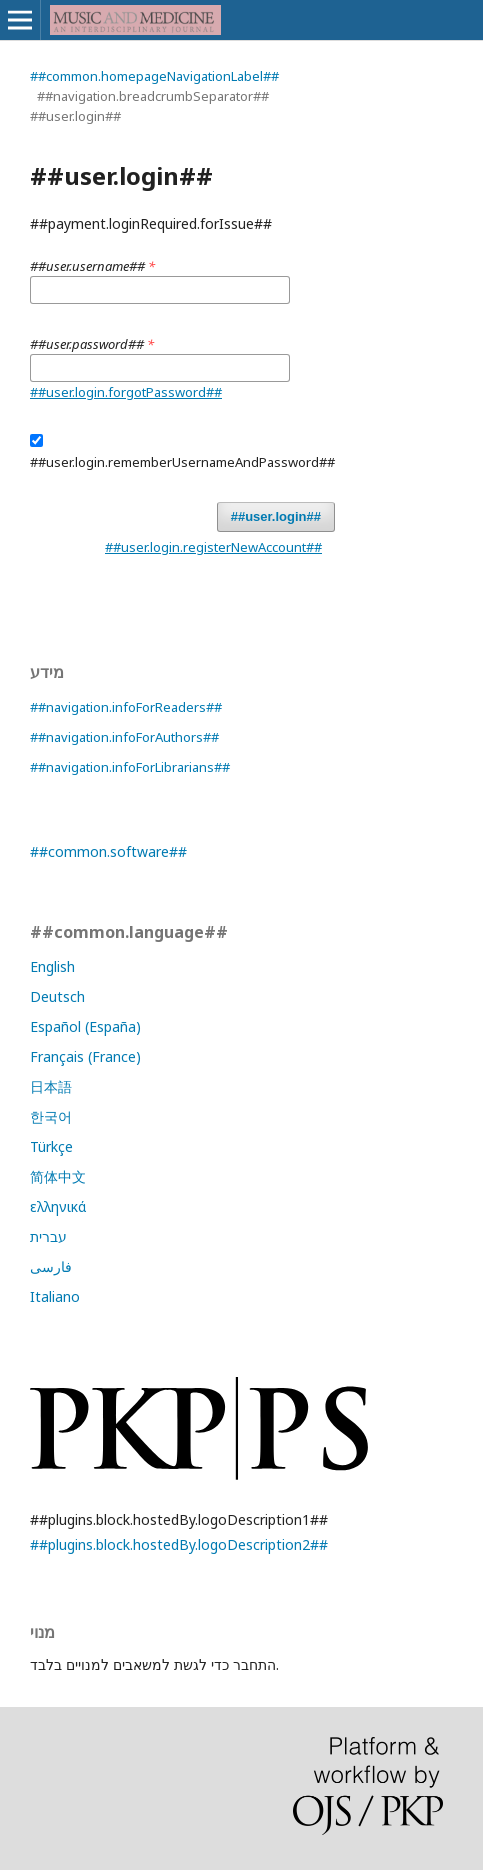  What do you see at coordinates (51, 1146) in the screenshot?
I see `Türkçe` at bounding box center [51, 1146].